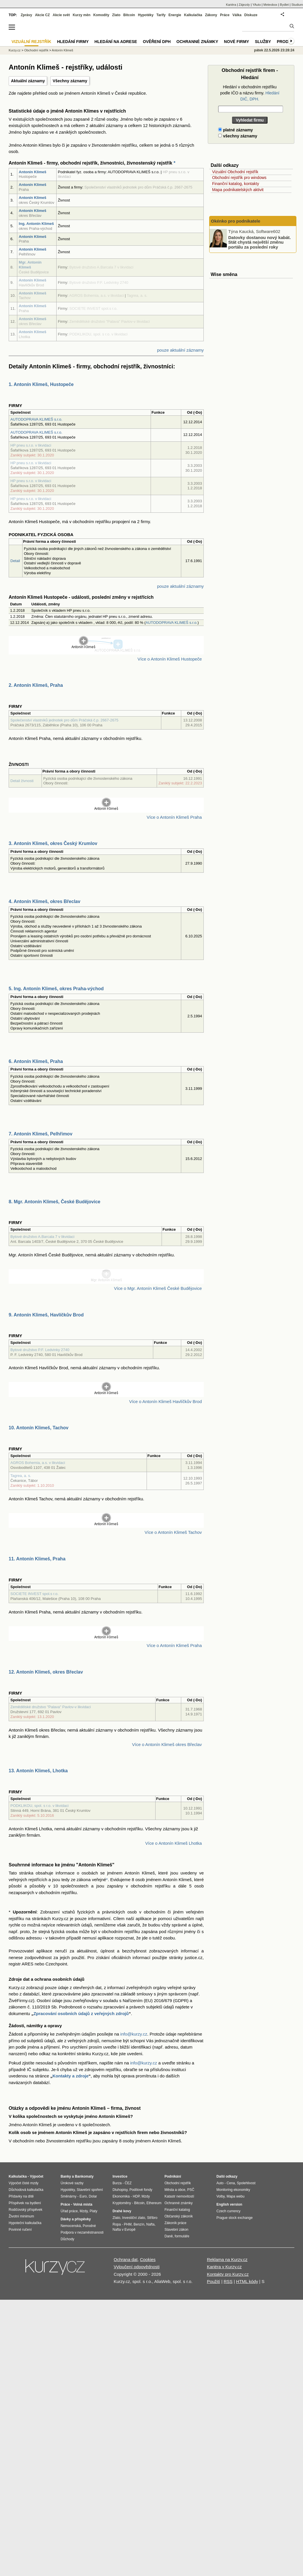 This screenshot has height=2576, width=303. I want to click on Bydlet, so click(284, 4).